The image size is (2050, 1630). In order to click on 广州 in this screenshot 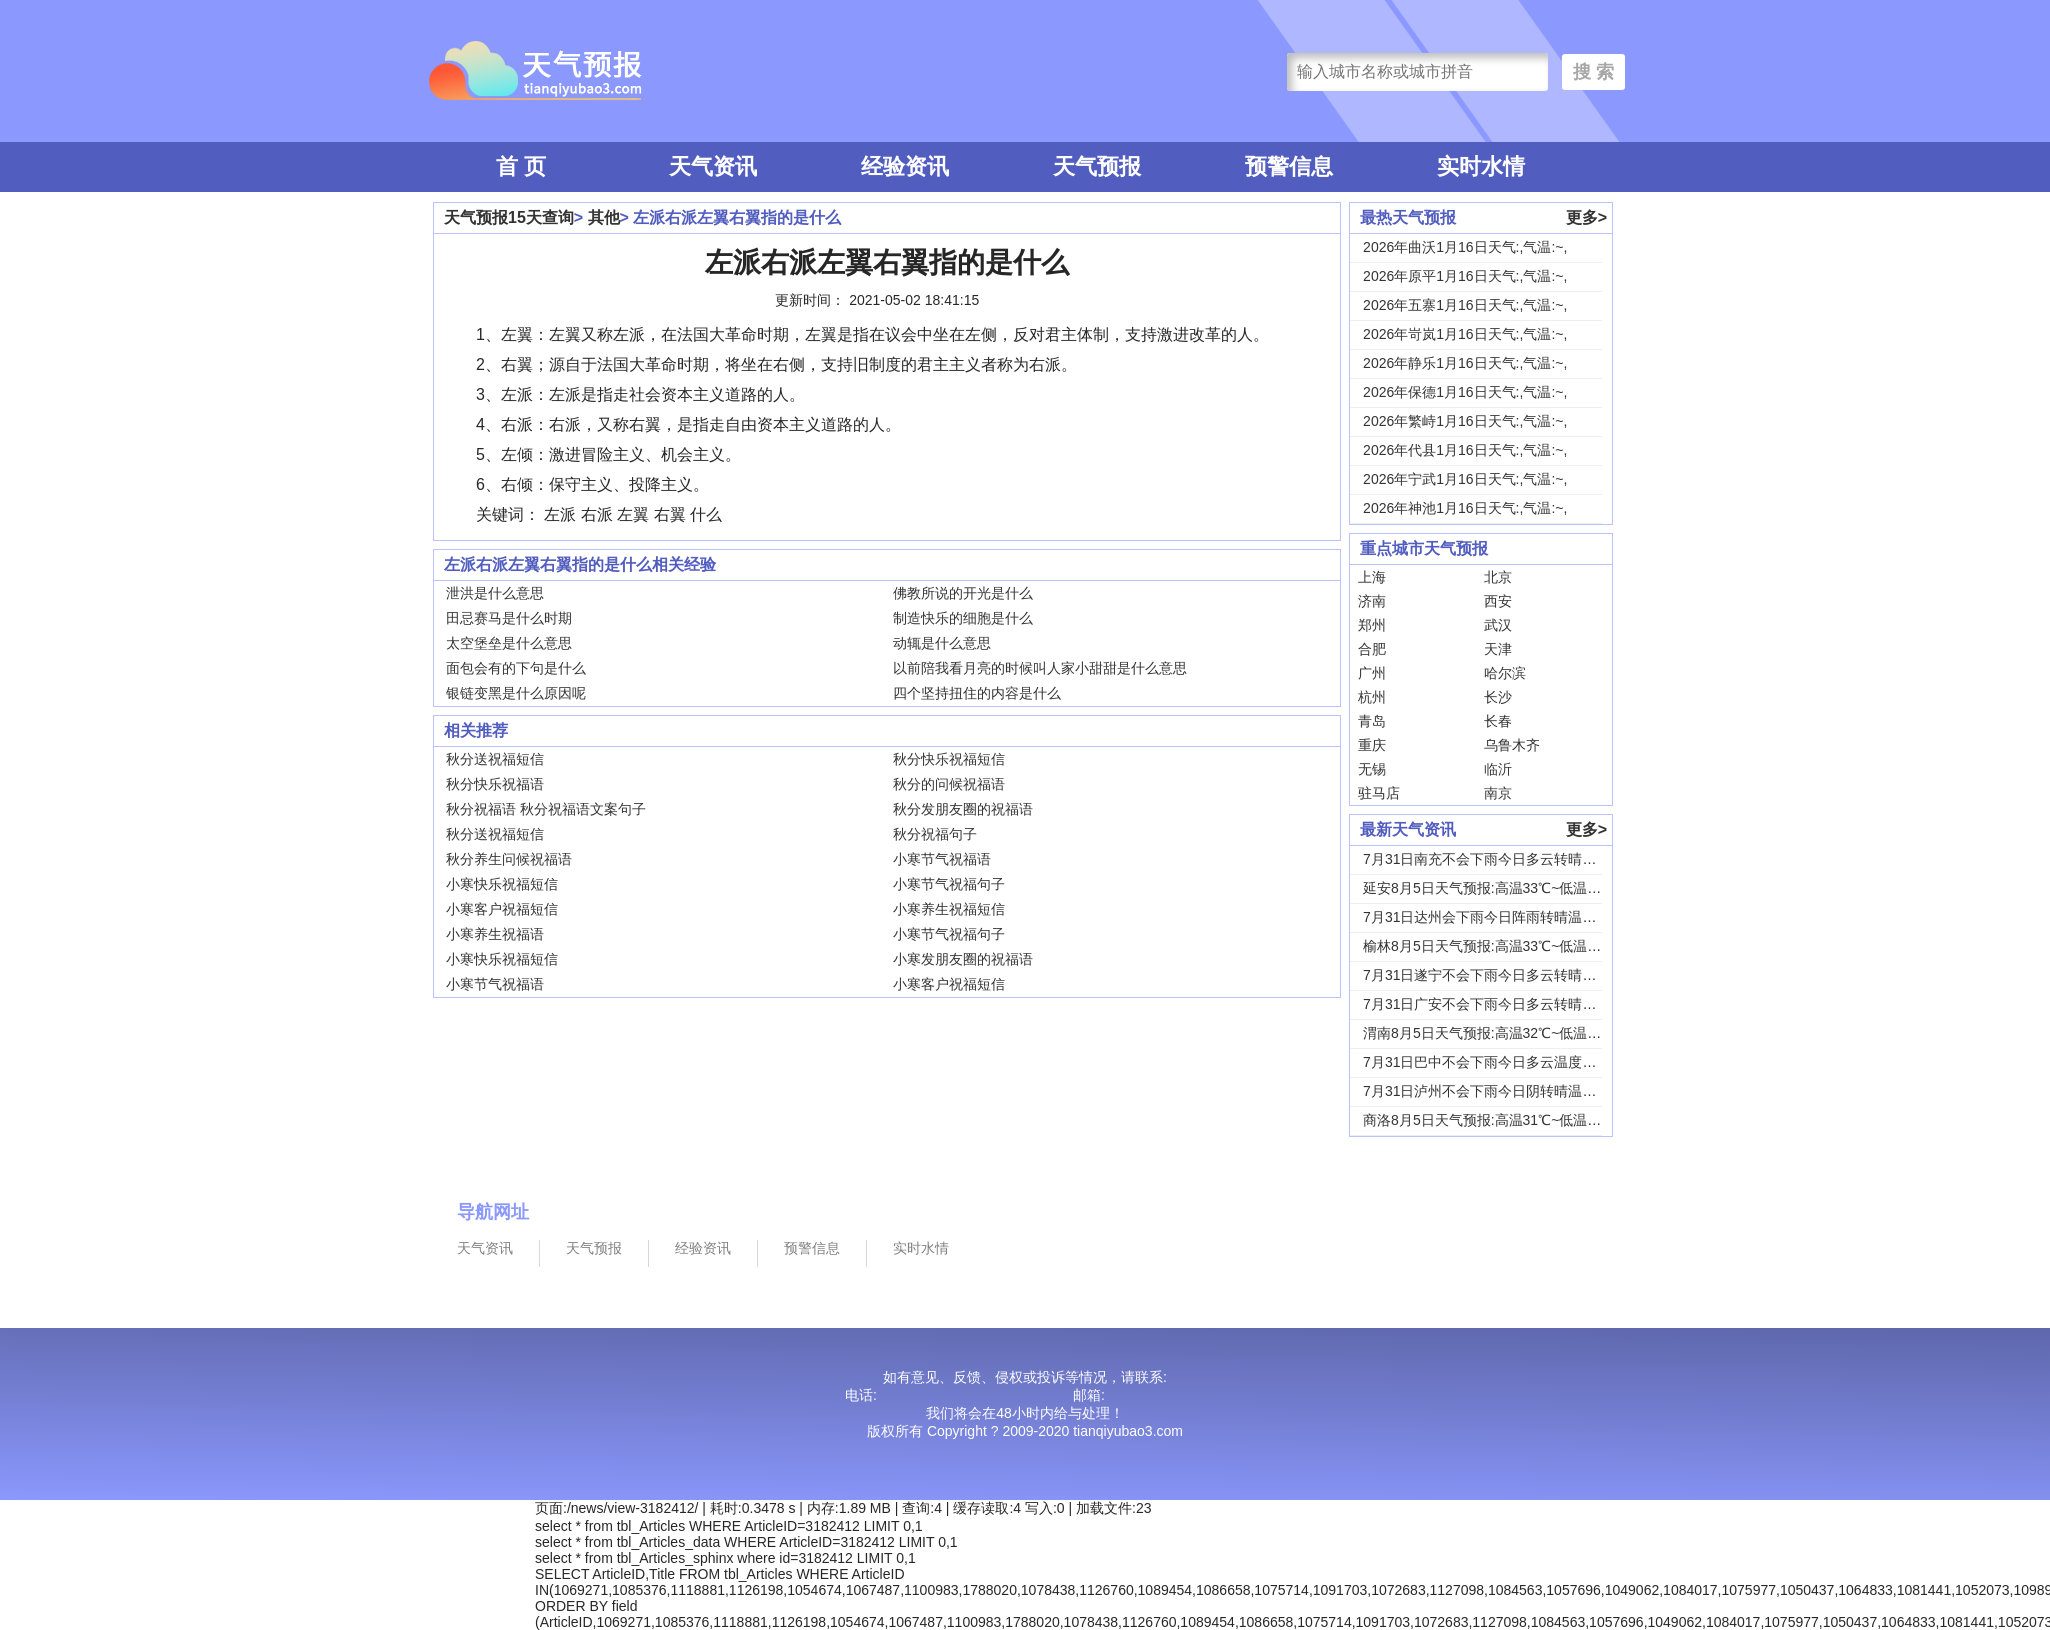, I will do `click(1372, 673)`.